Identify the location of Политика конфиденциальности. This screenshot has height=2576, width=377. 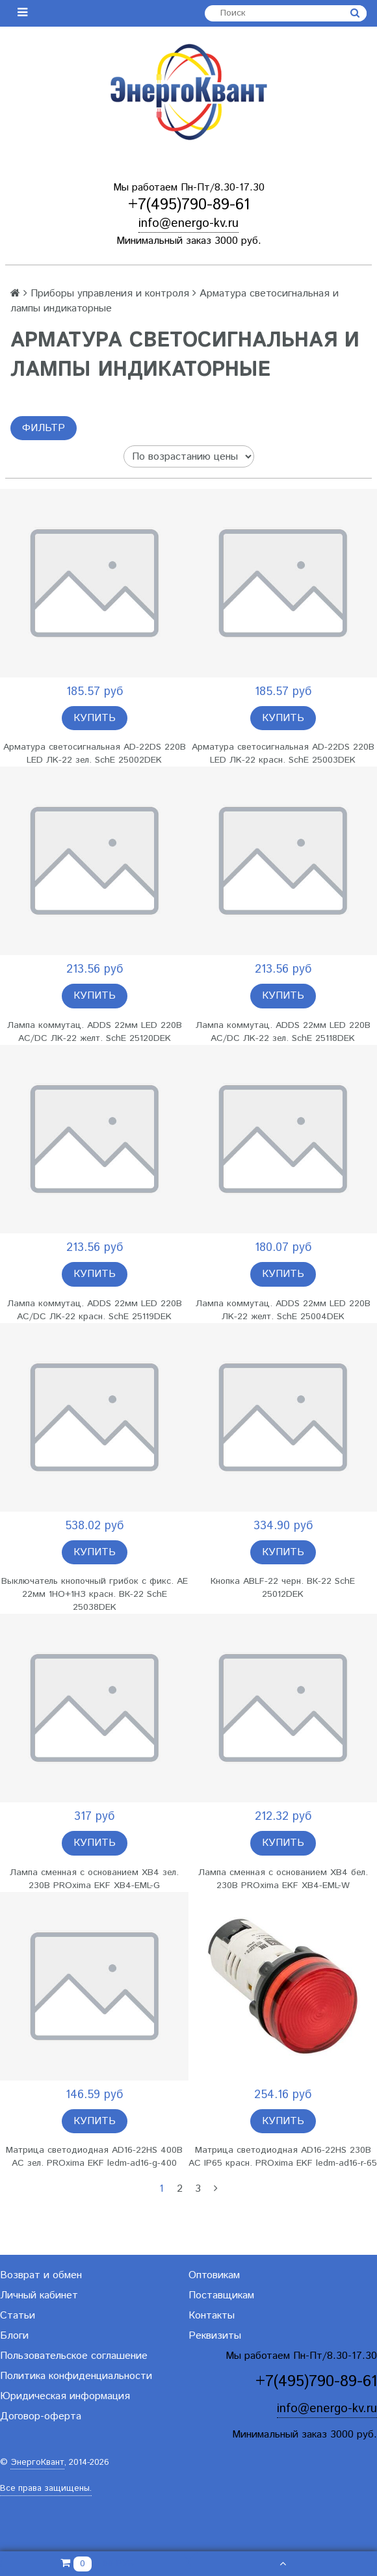
(76, 2376).